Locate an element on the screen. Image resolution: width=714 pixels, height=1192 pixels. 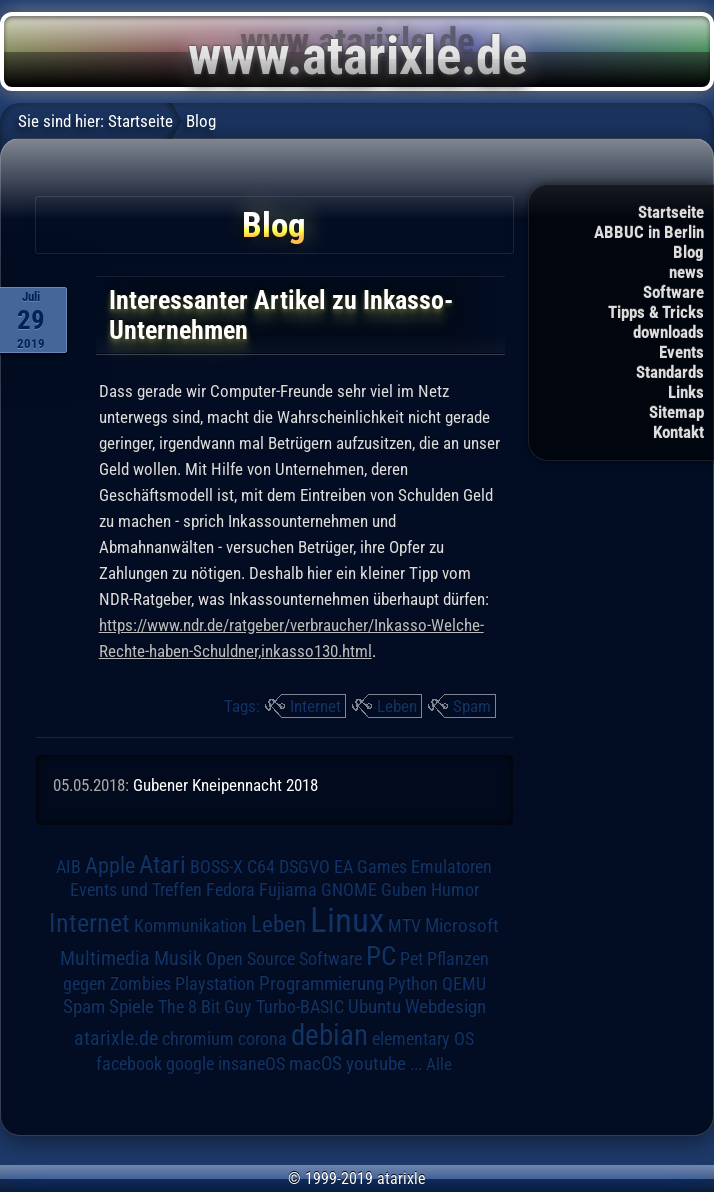
Emulatoren is located at coordinates (451, 866).